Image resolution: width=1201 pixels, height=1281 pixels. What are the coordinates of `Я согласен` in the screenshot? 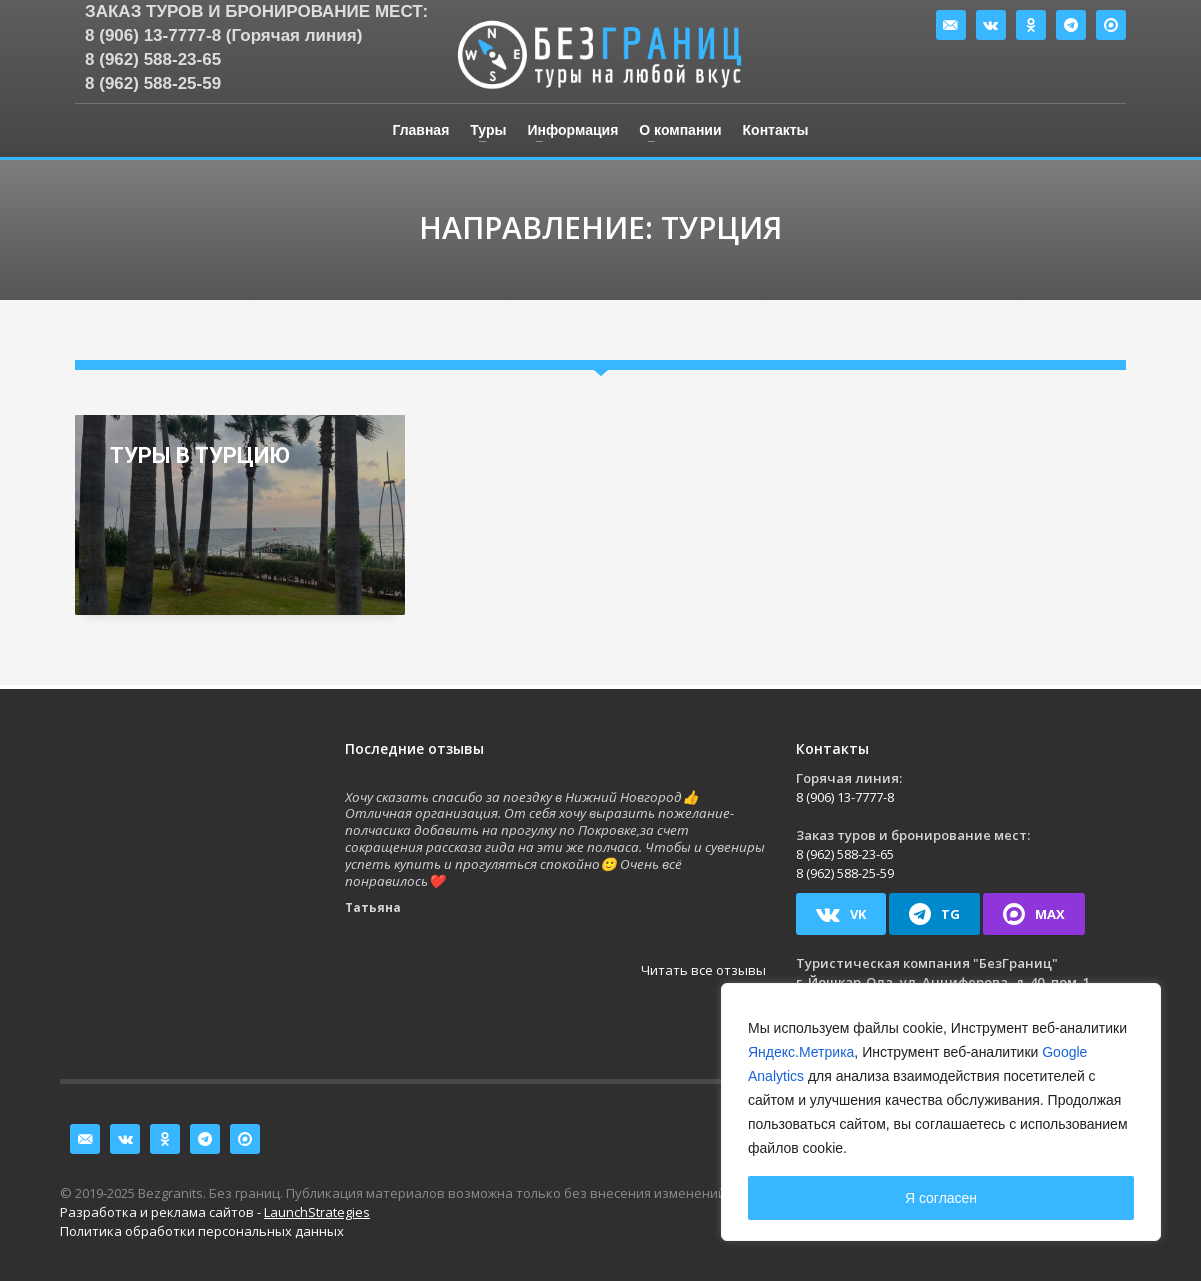 It's located at (941, 1198).